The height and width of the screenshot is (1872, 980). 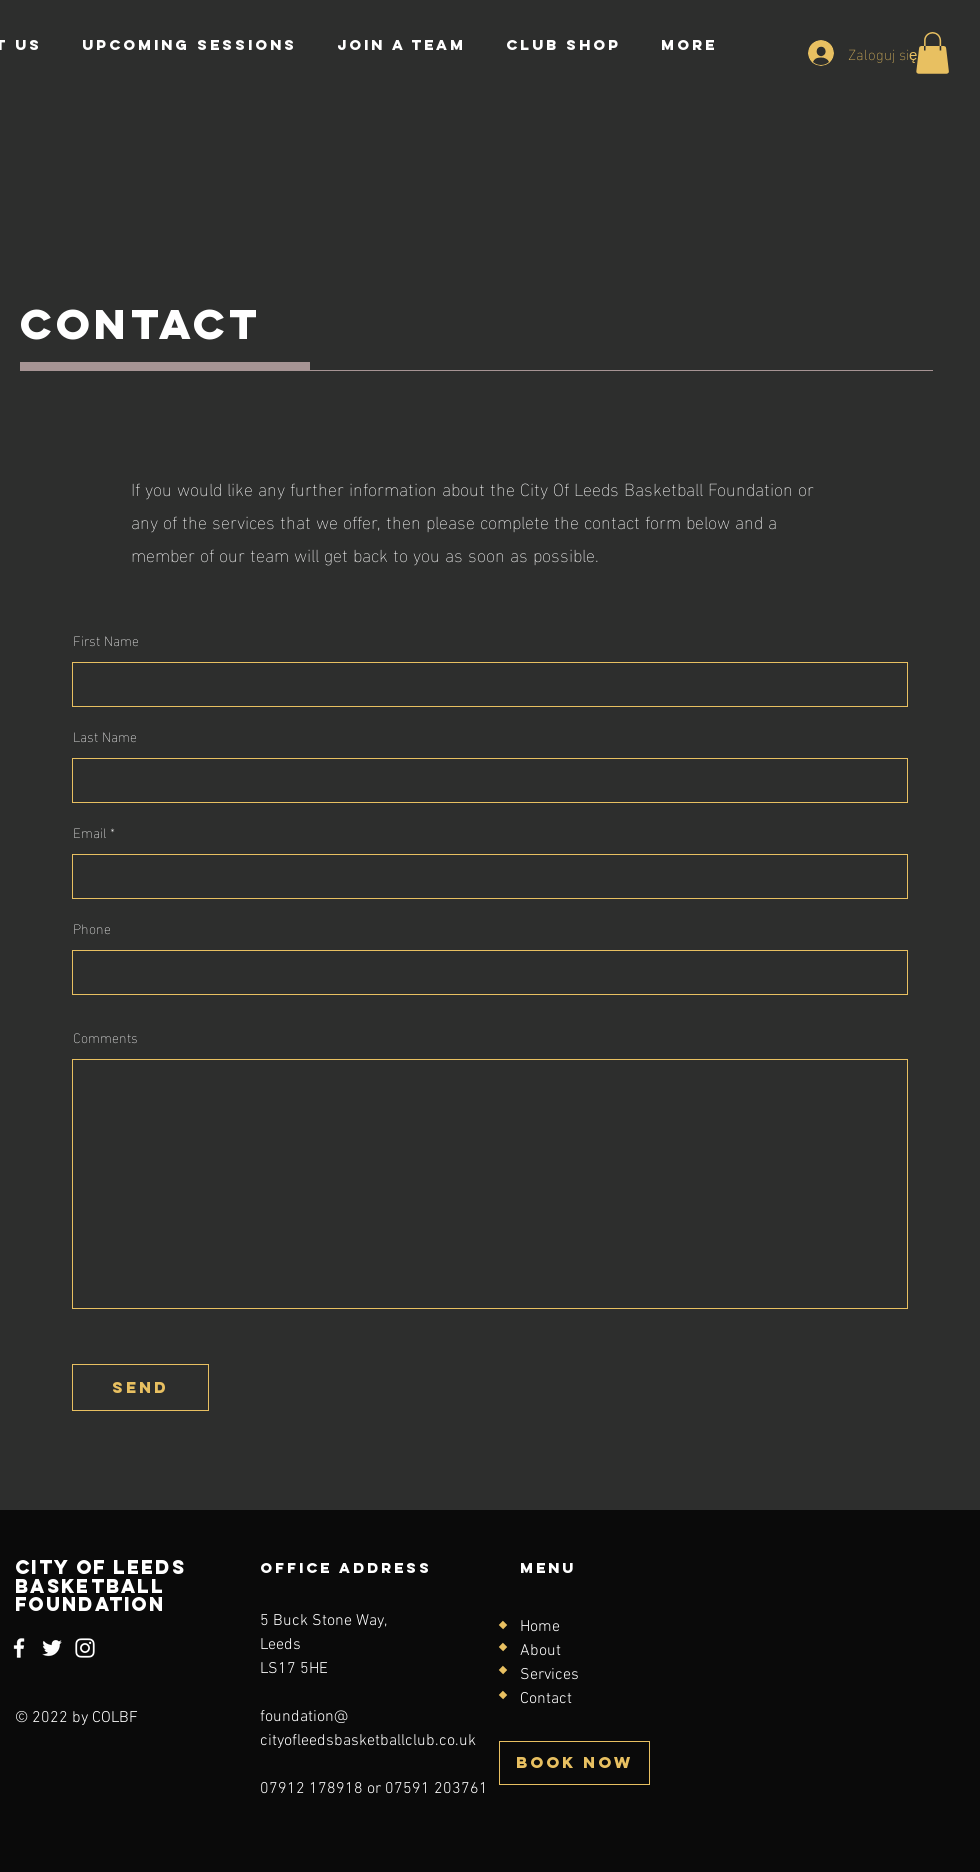 What do you see at coordinates (574, 1763) in the screenshot?
I see `[BOOK NOW]` at bounding box center [574, 1763].